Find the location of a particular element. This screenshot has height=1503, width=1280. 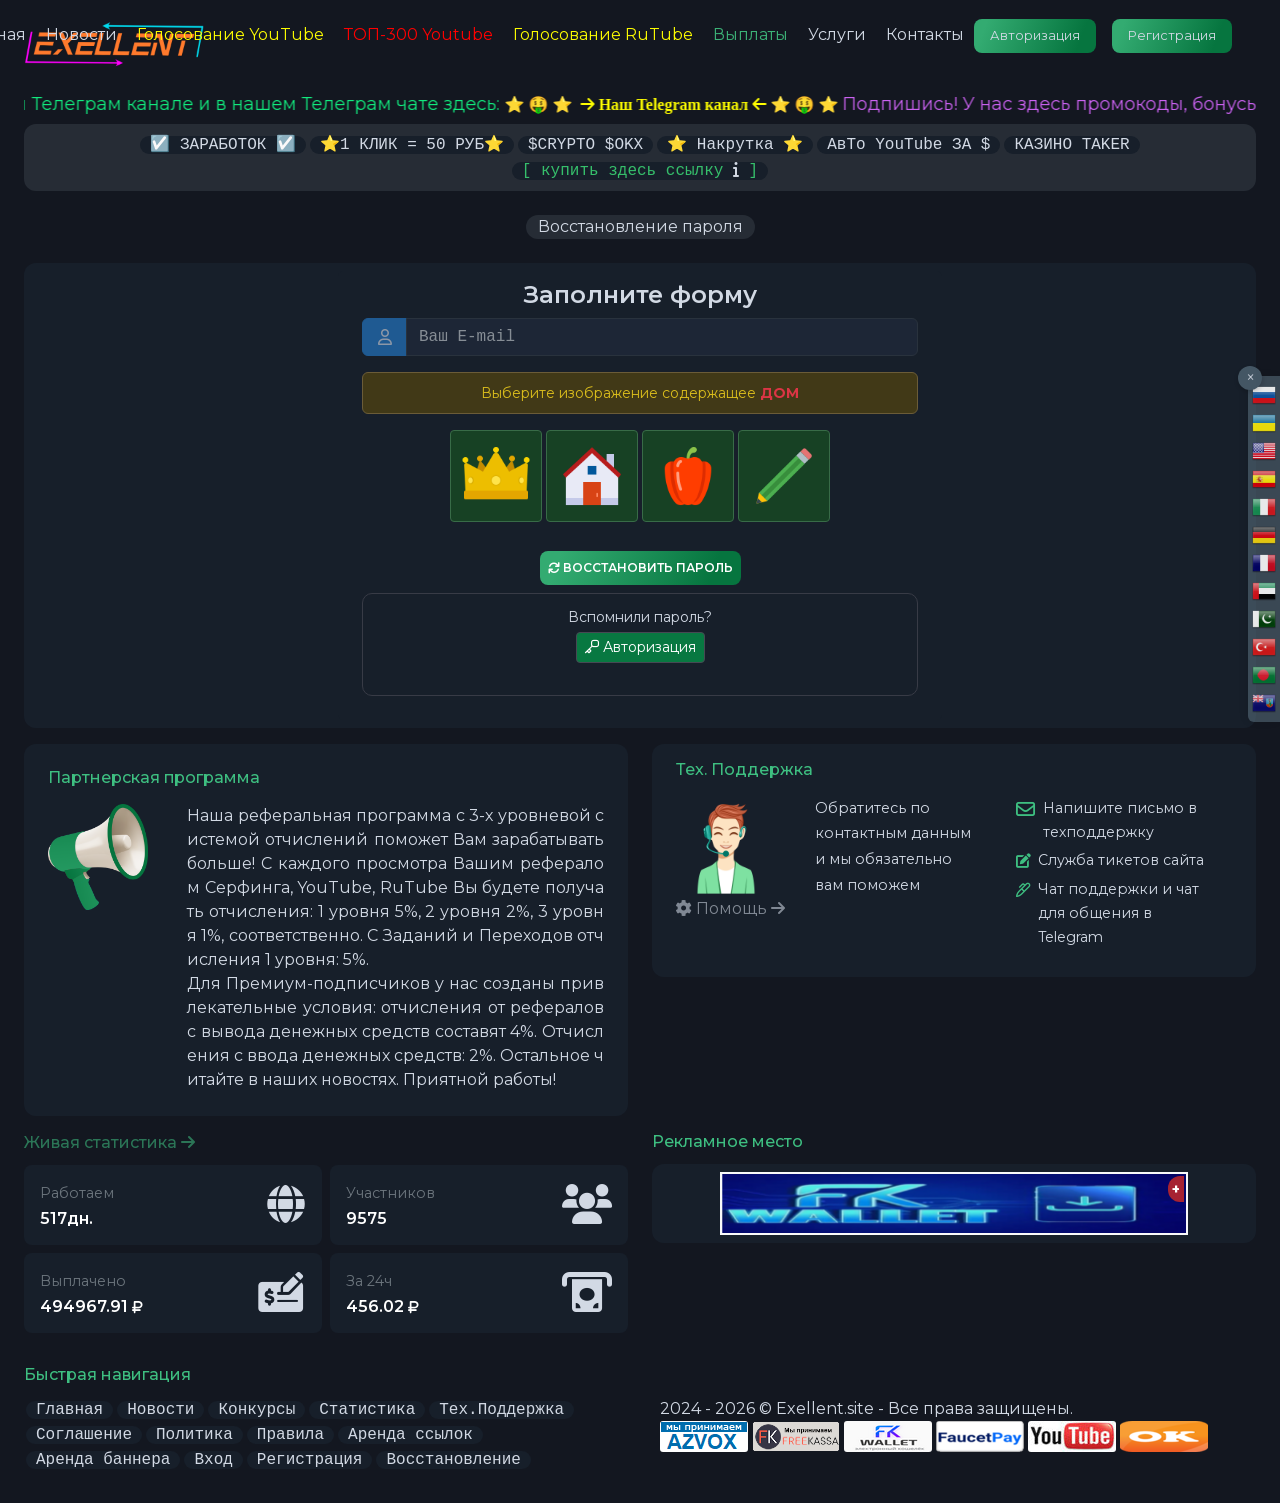

Регистрация is located at coordinates (1172, 35).